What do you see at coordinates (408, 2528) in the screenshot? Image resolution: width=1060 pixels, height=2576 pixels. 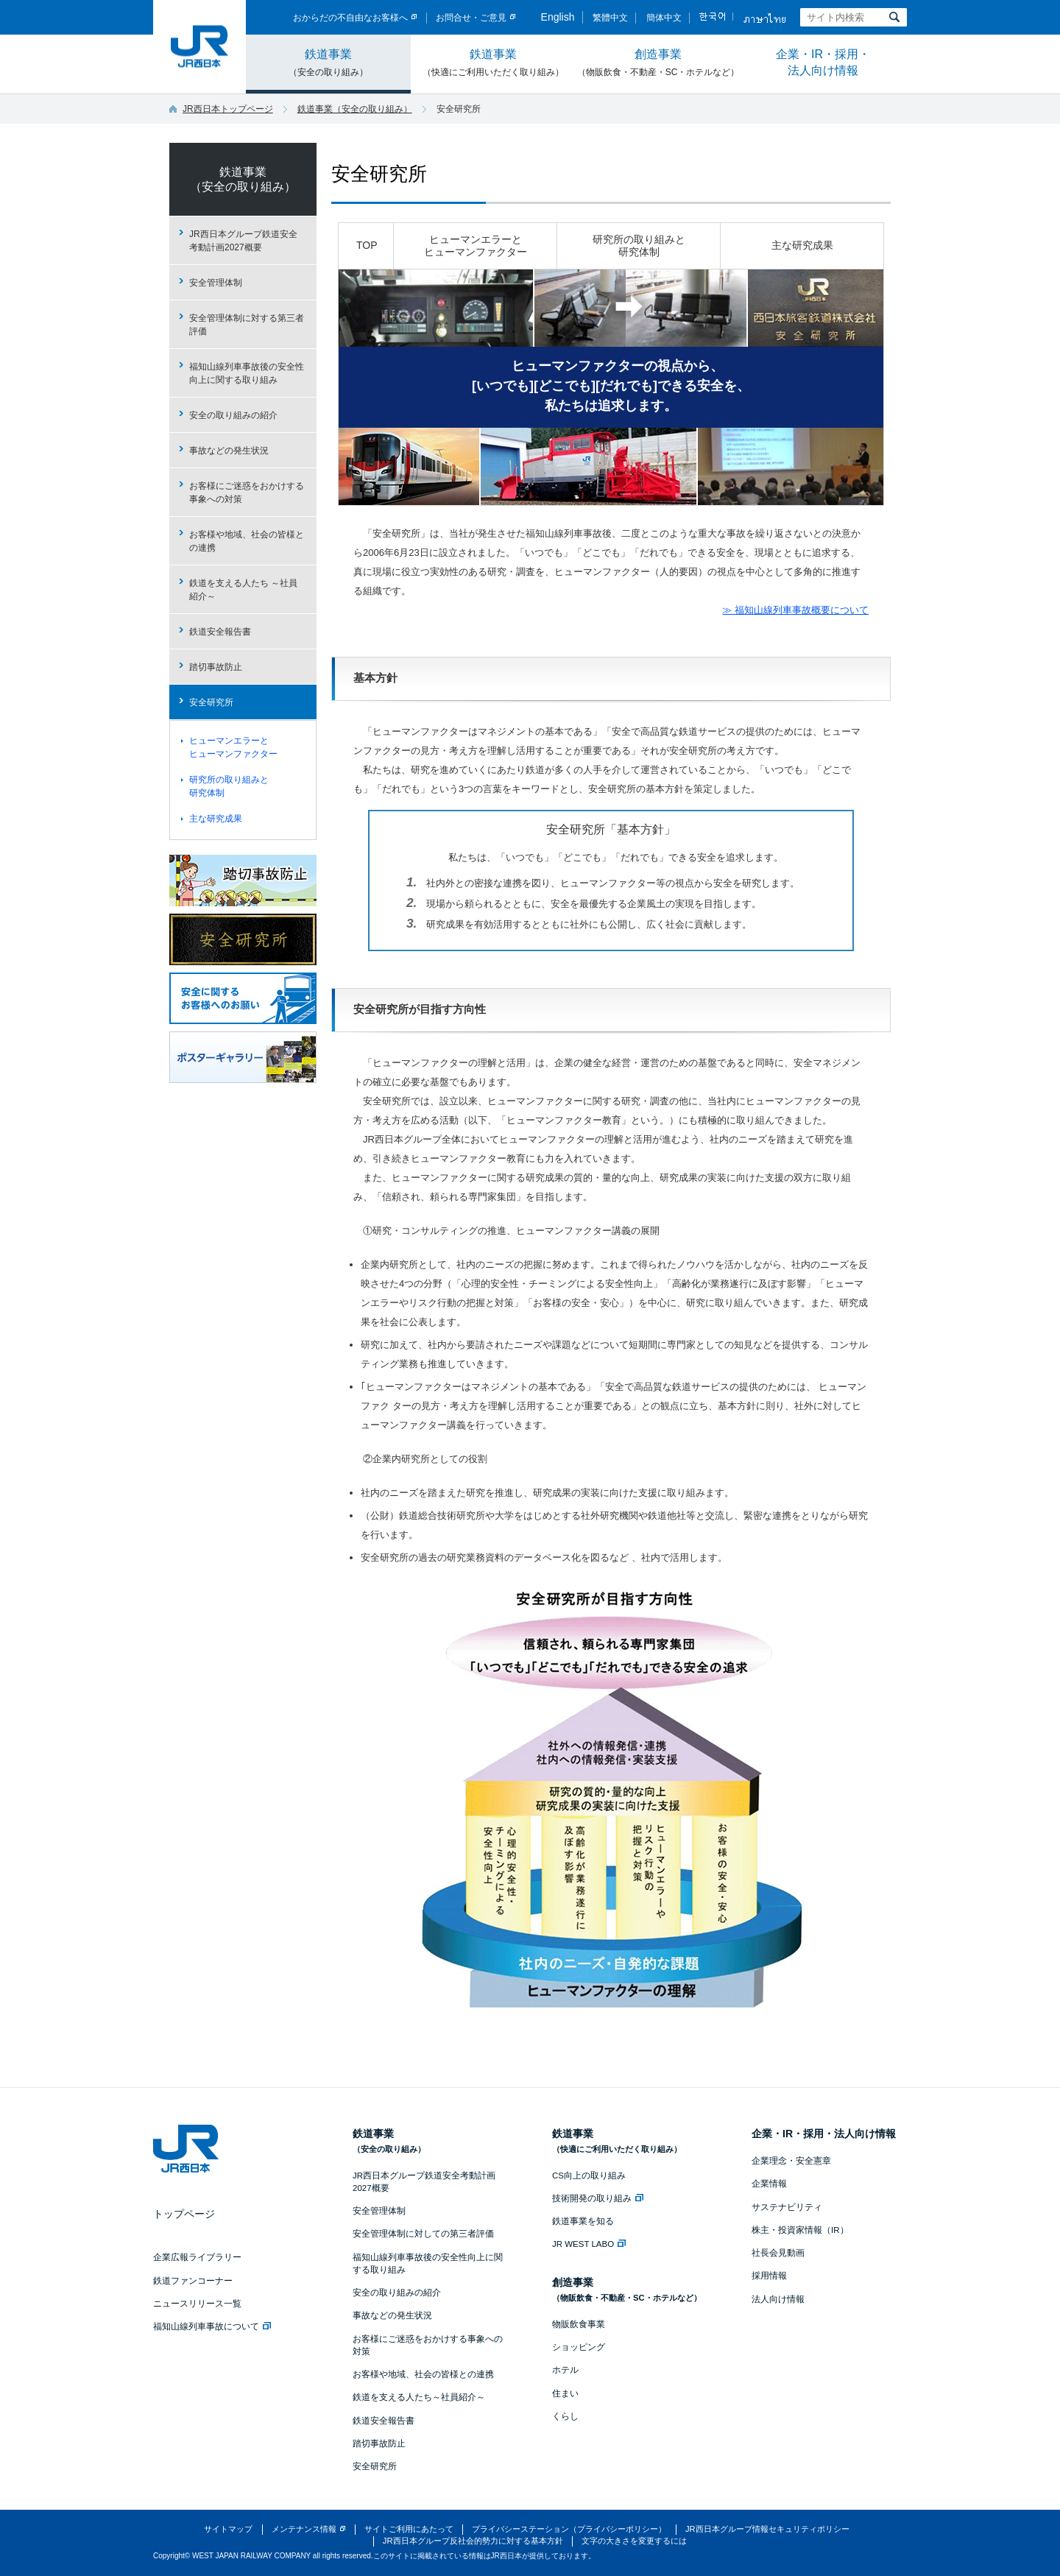 I see `サイトご利用にあたって` at bounding box center [408, 2528].